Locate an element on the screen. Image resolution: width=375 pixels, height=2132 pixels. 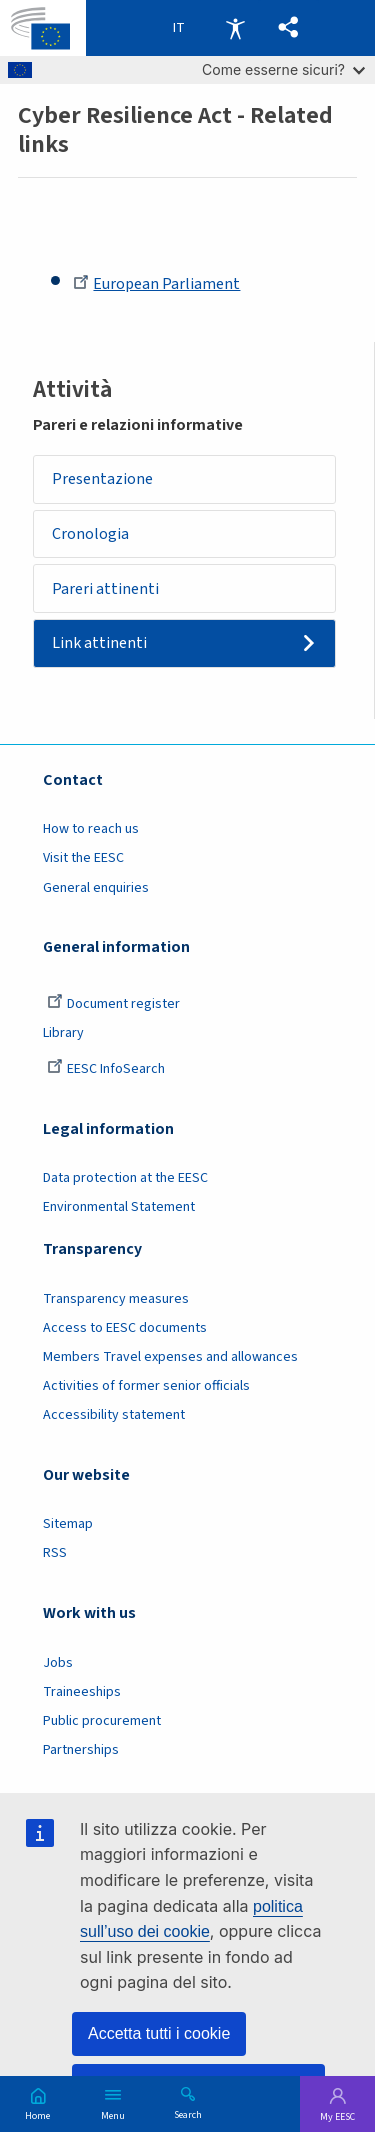
Come esserne sicuri? is located at coordinates (283, 69).